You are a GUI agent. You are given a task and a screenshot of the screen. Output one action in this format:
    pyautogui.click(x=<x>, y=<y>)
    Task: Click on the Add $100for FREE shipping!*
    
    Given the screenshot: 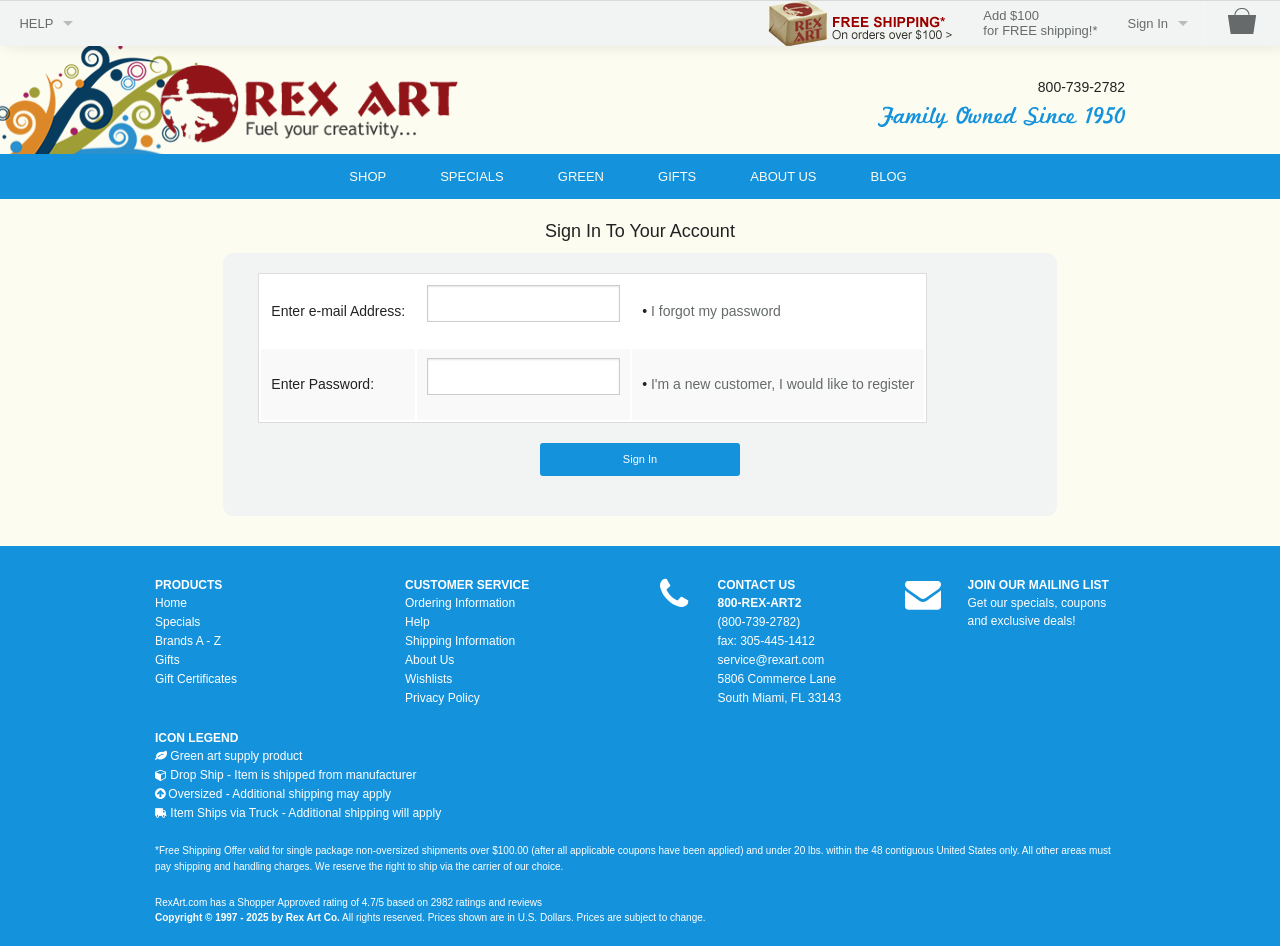 What is the action you would take?
    pyautogui.click(x=1040, y=23)
    